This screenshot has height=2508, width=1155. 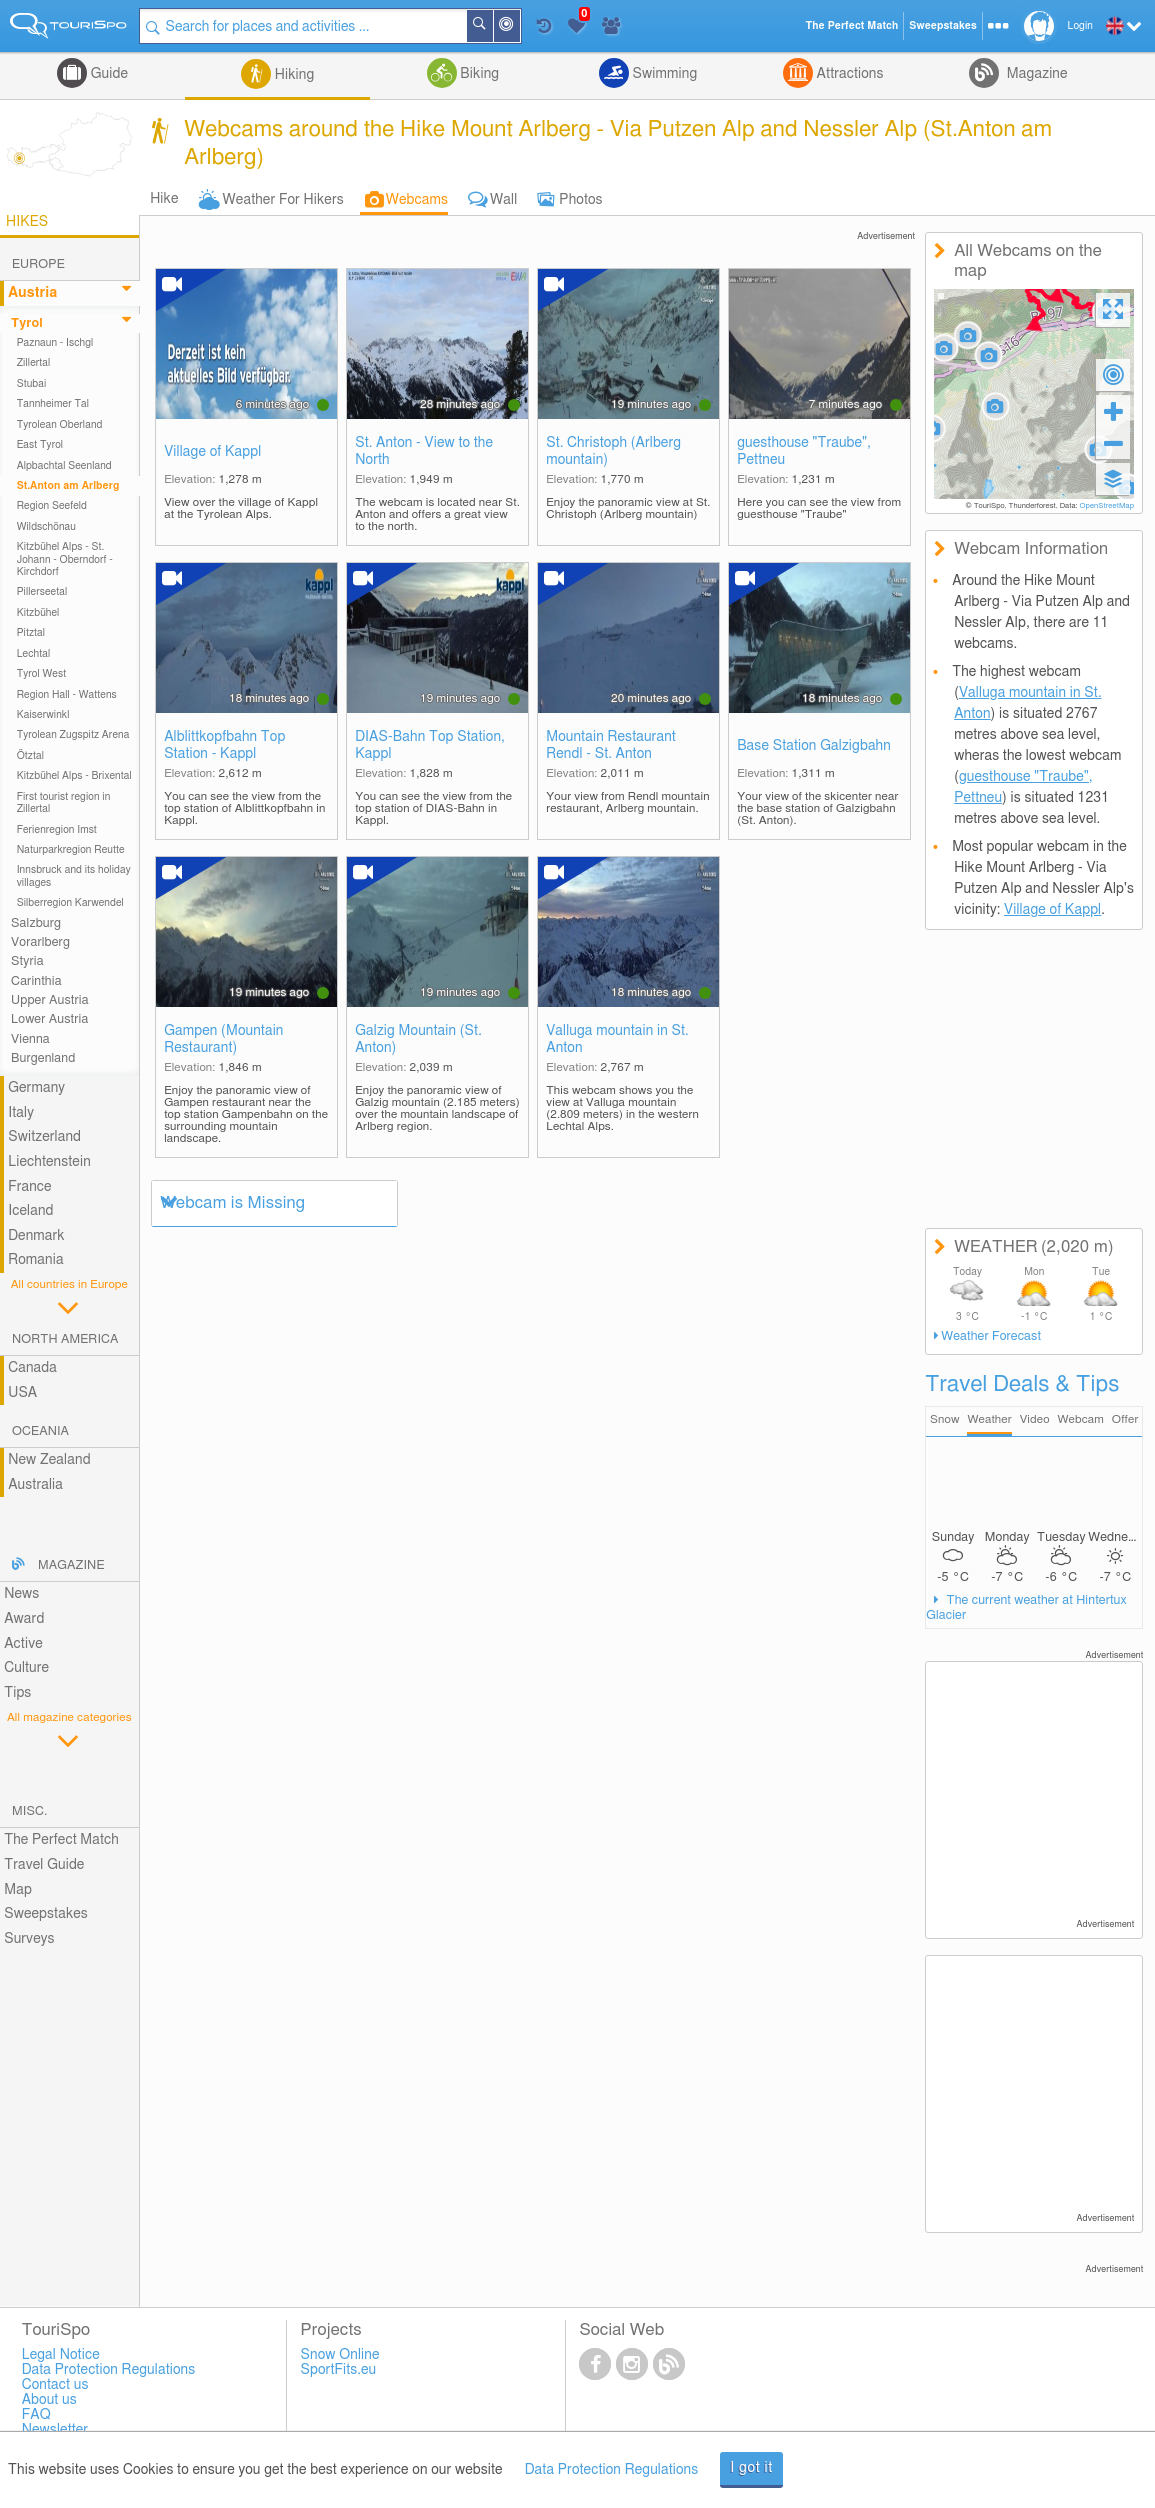 I want to click on Tyrolean Oberland, so click(x=60, y=425).